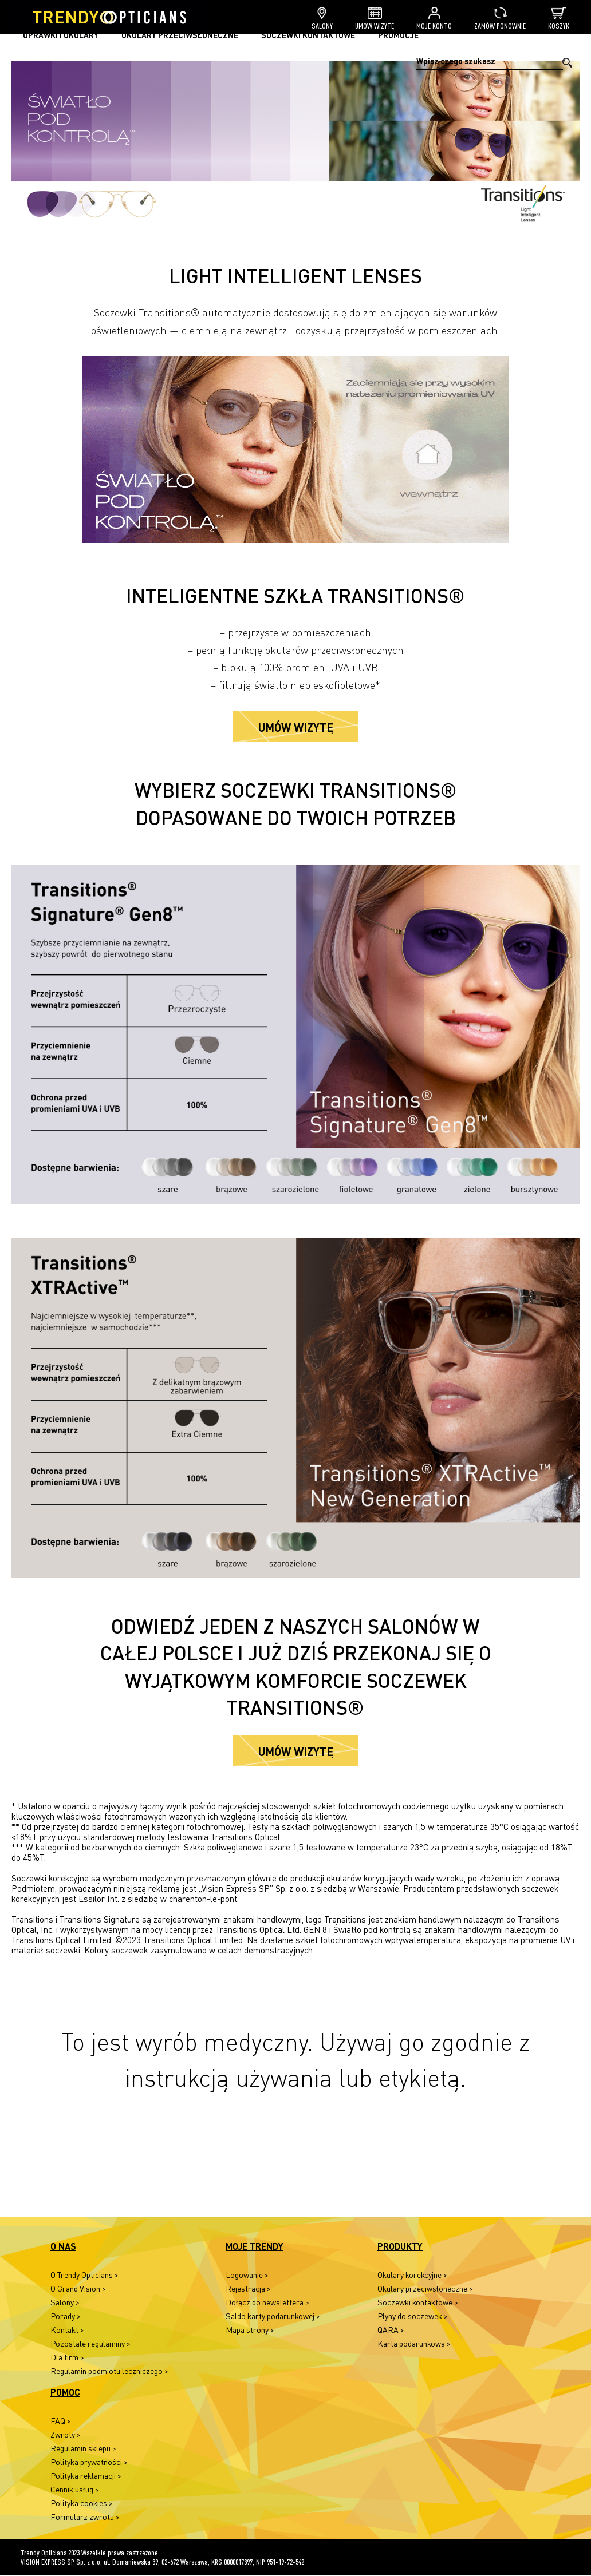  What do you see at coordinates (374, 18) in the screenshot?
I see `Umów wizytę` at bounding box center [374, 18].